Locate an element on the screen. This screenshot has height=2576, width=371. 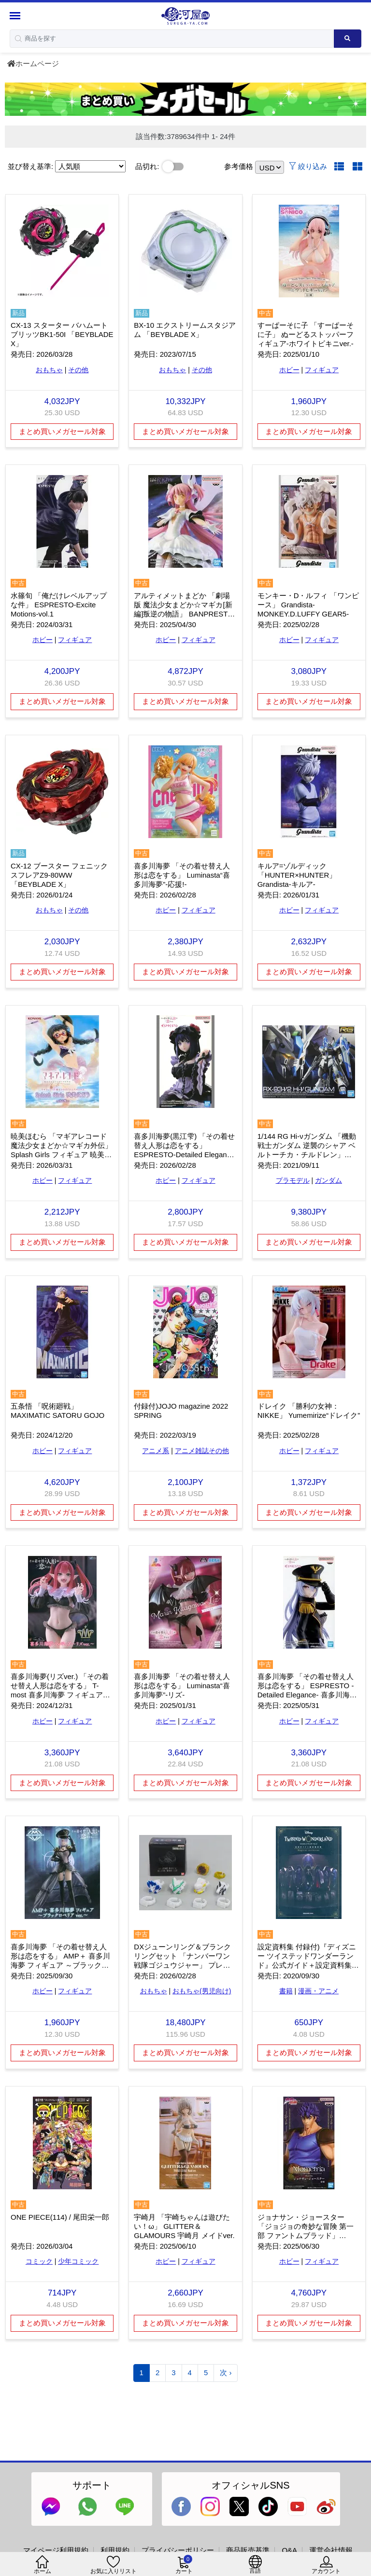
利用規約 is located at coordinates (114, 2550).